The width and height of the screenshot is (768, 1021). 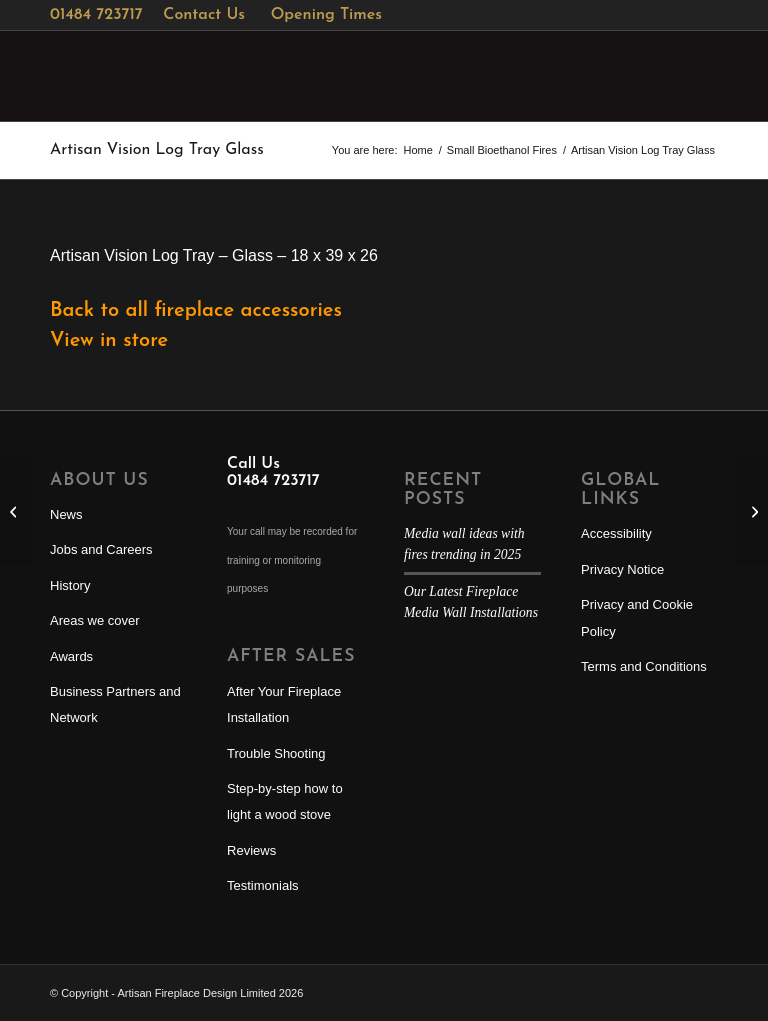 I want to click on Jobs and Careers, so click(x=101, y=549).